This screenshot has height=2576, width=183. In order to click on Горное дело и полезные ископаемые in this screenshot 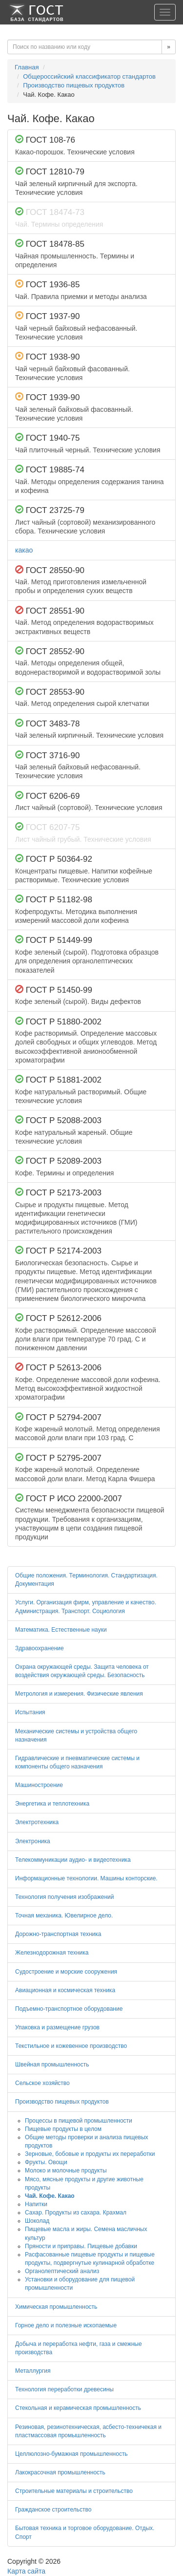, I will do `click(66, 2325)`.